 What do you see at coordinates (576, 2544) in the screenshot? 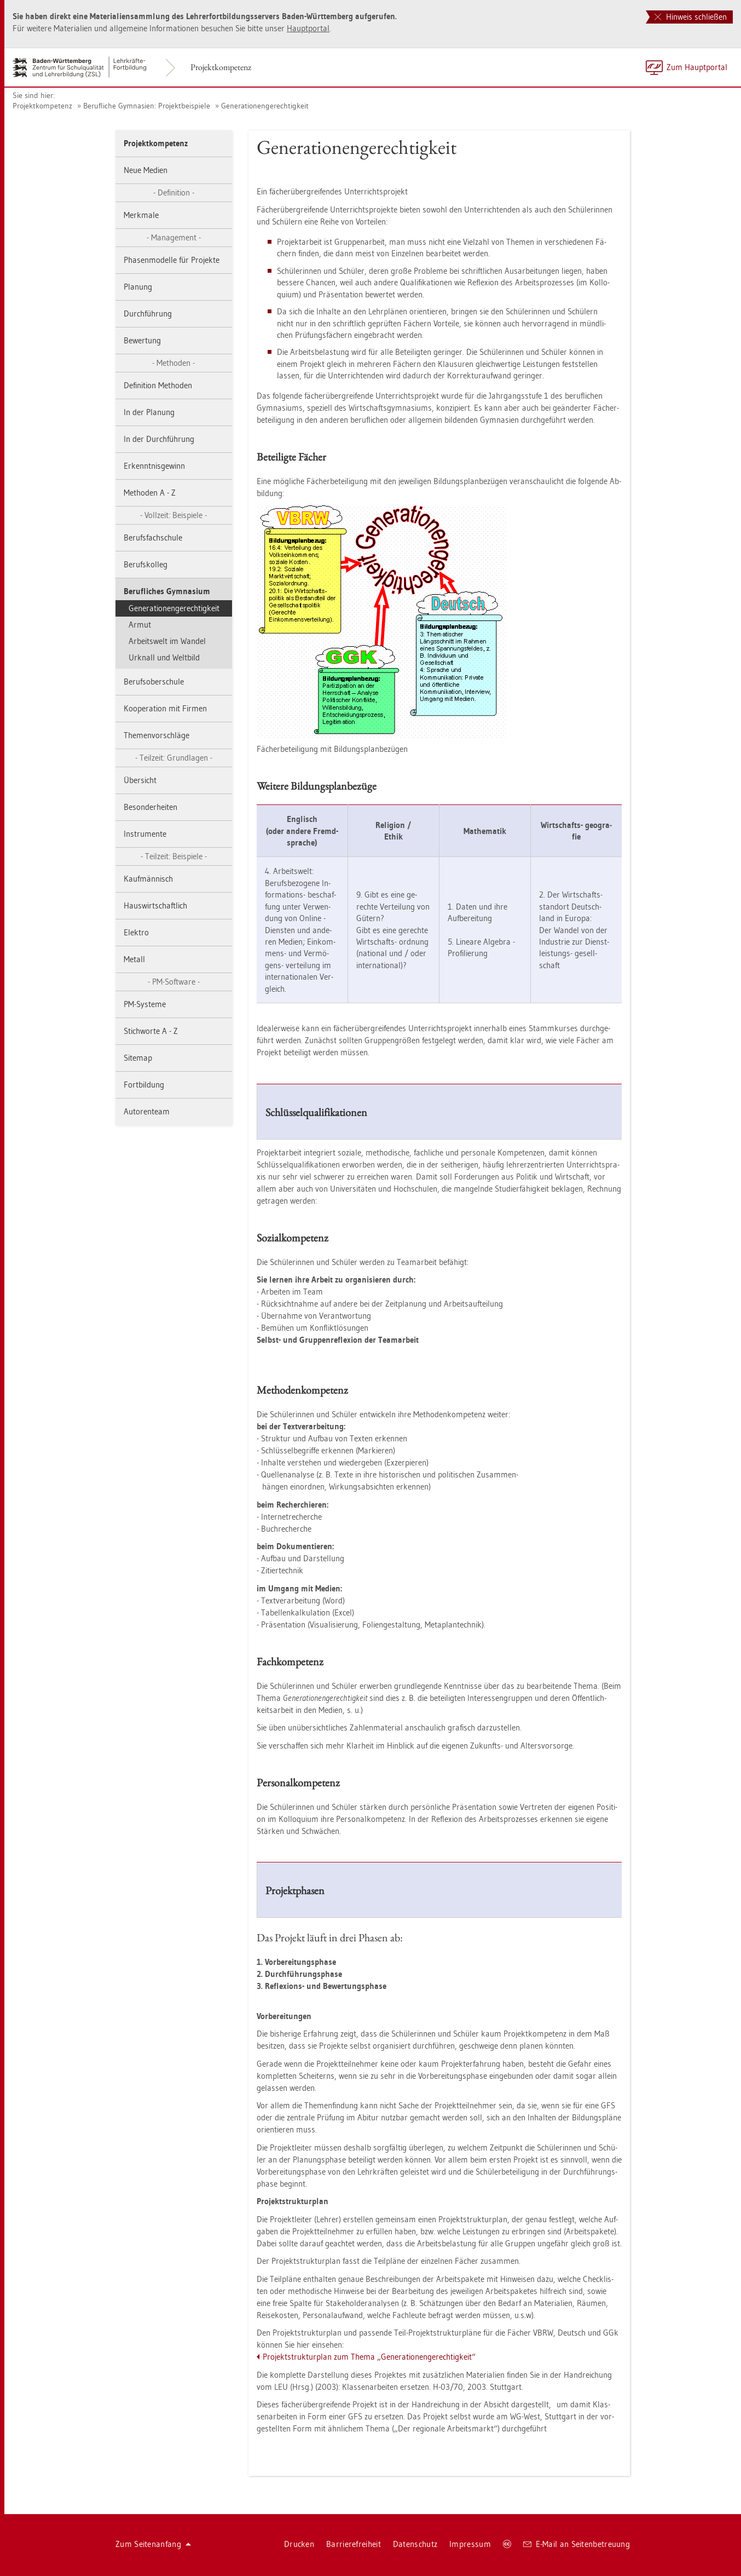
I see `E-Mail an Sei­ten­be­treu­ung` at bounding box center [576, 2544].